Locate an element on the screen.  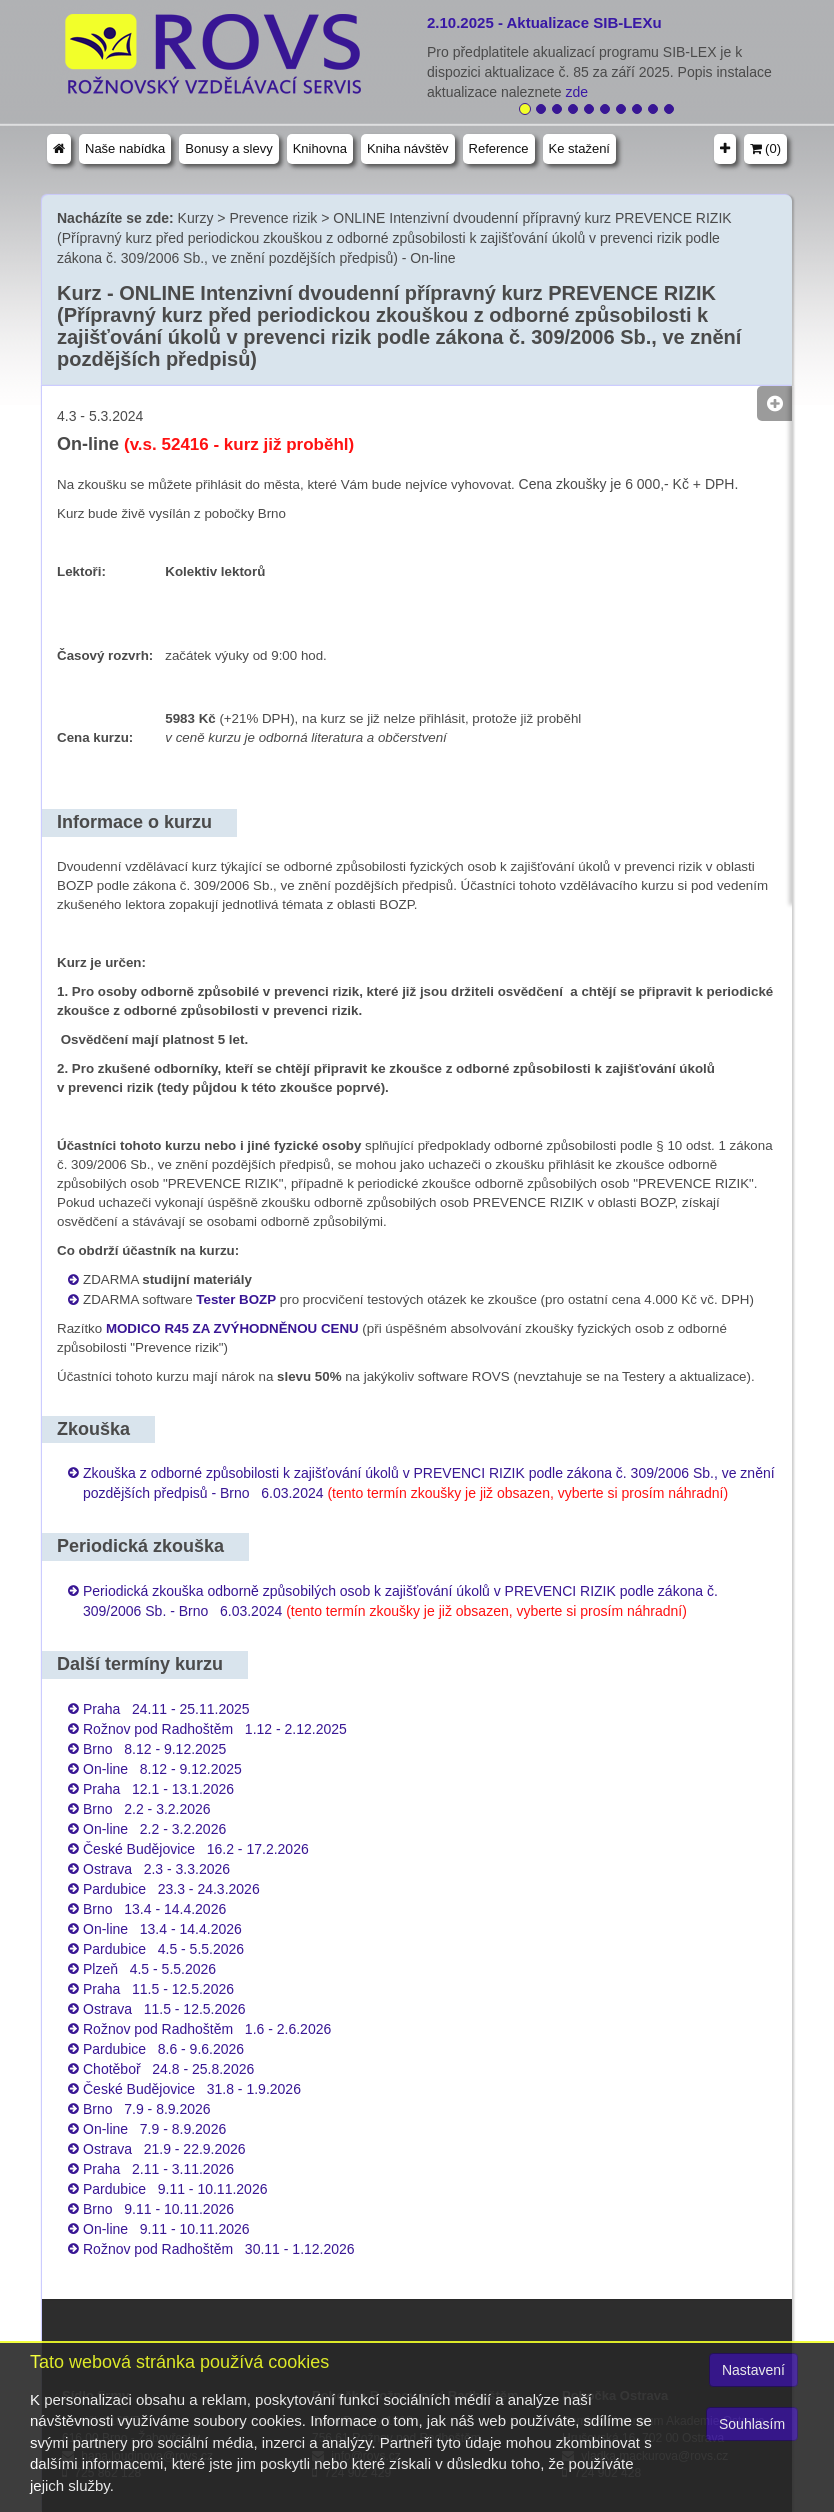
České Budějovice 31.8 - 1.9.2026 is located at coordinates (192, 2089).